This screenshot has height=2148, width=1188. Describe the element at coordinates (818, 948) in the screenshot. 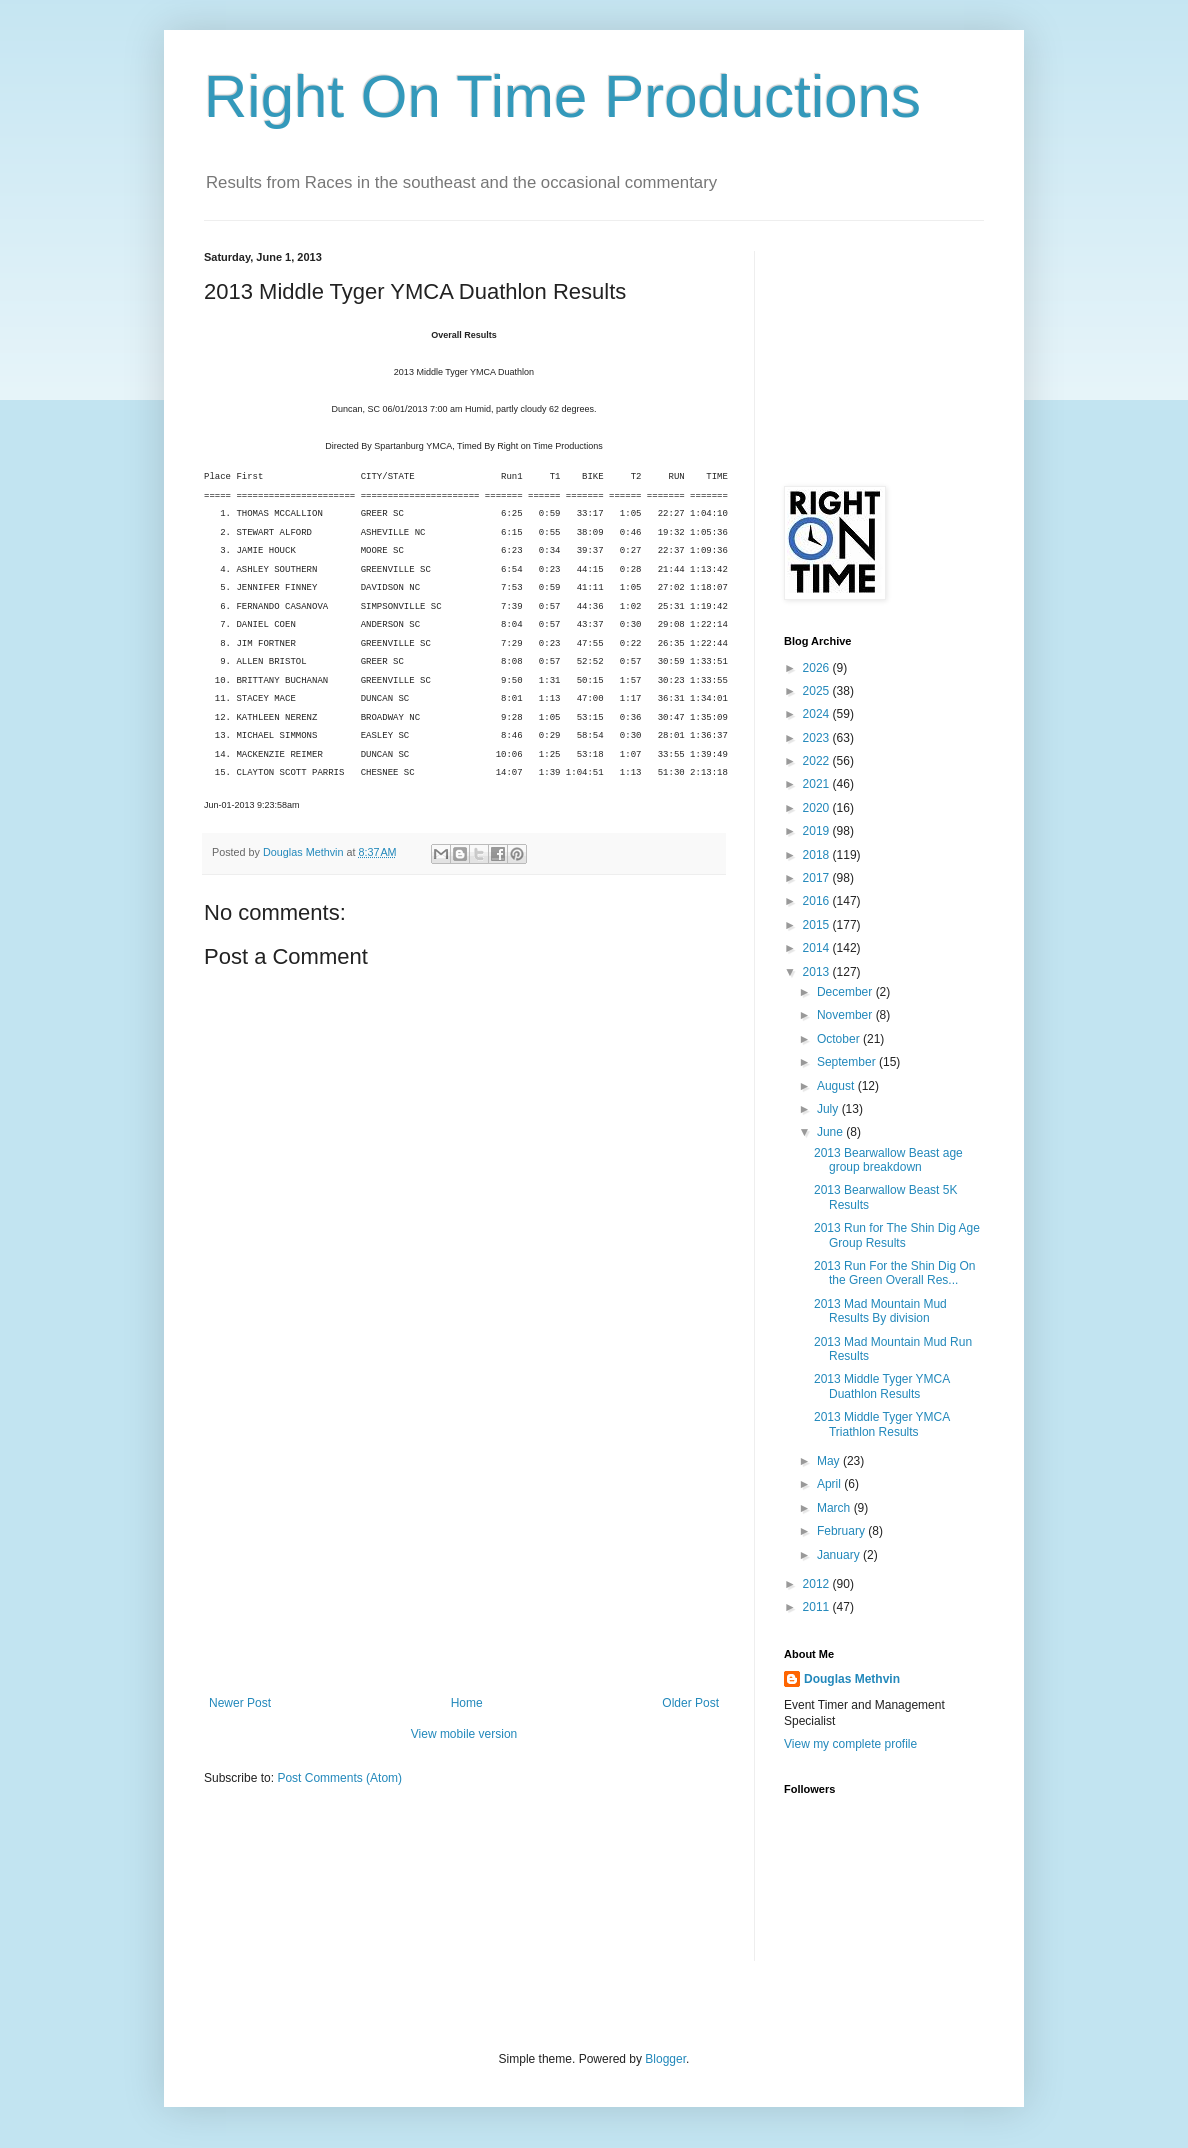

I see `2014` at that location.